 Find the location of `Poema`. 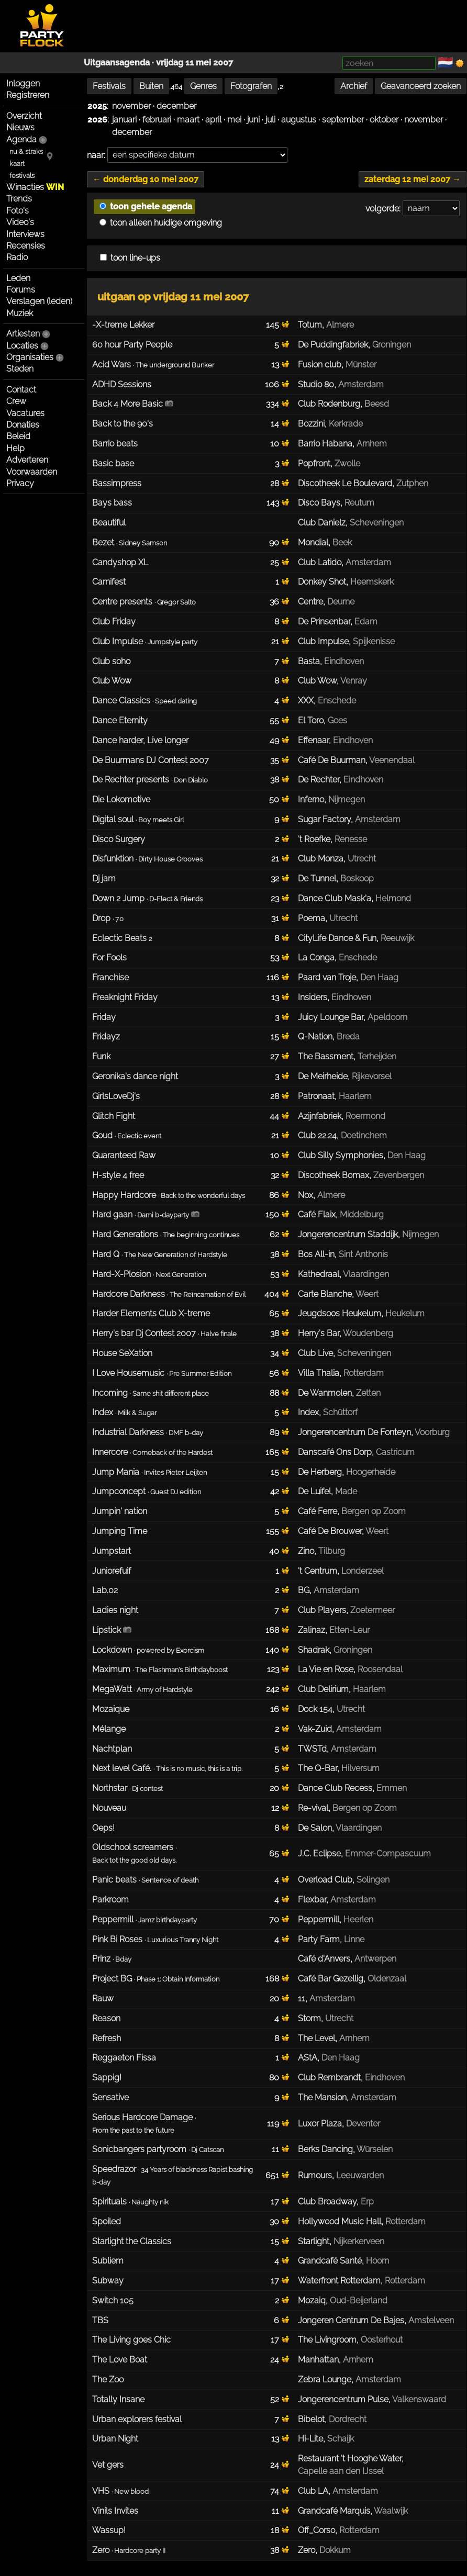

Poema is located at coordinates (311, 918).